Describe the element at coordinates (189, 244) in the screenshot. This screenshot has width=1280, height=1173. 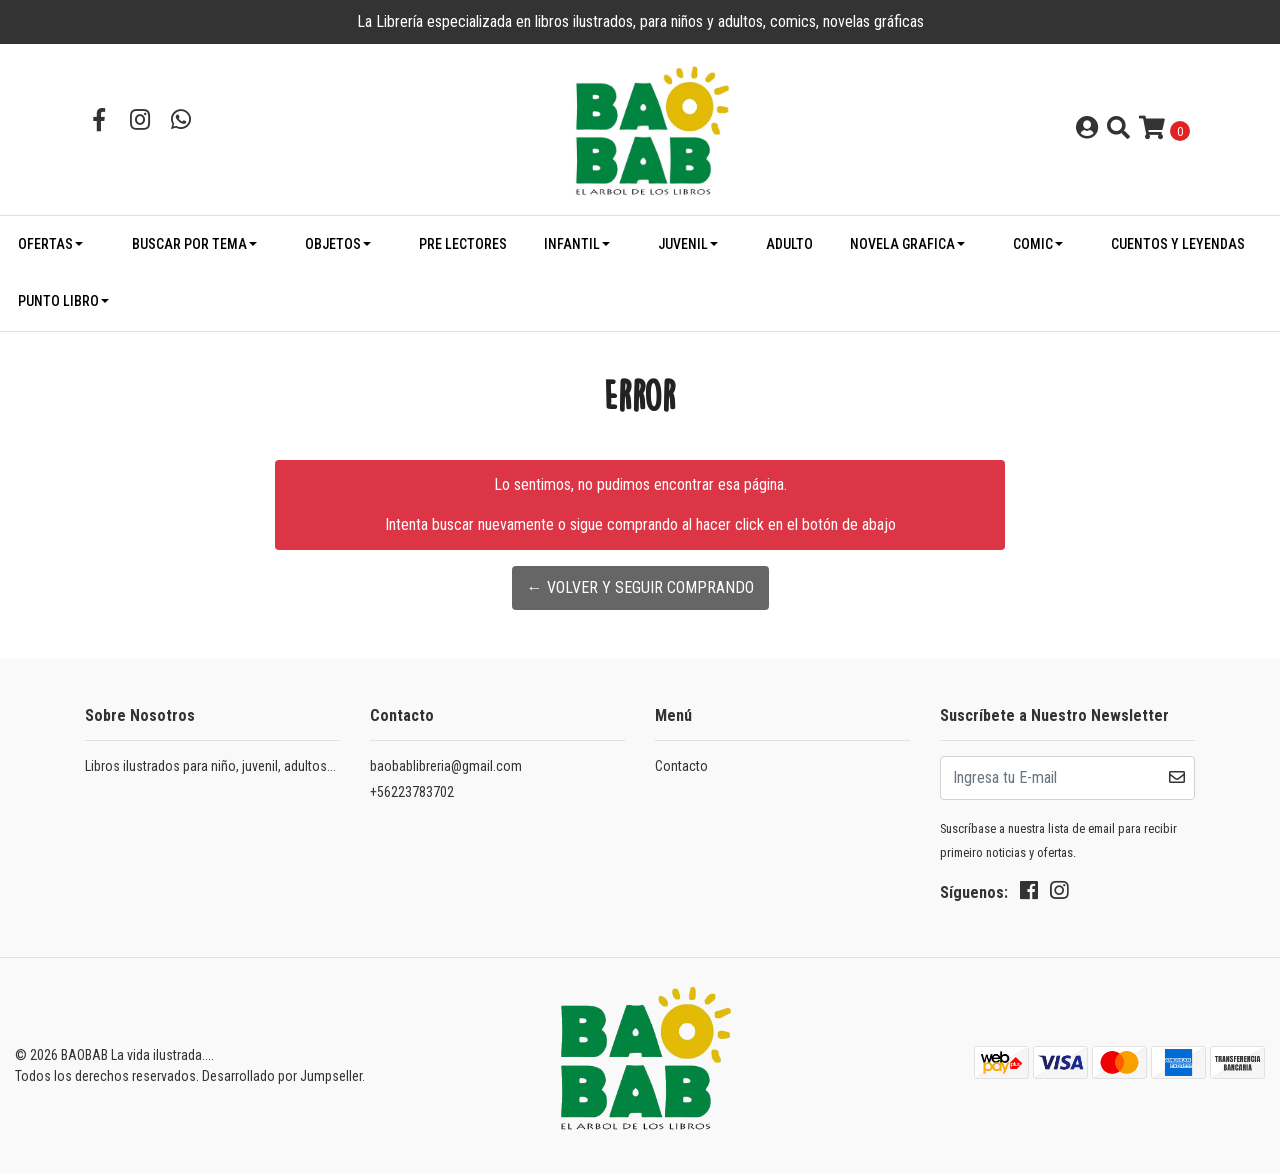
I see `BUSCAR POR TEMA` at that location.